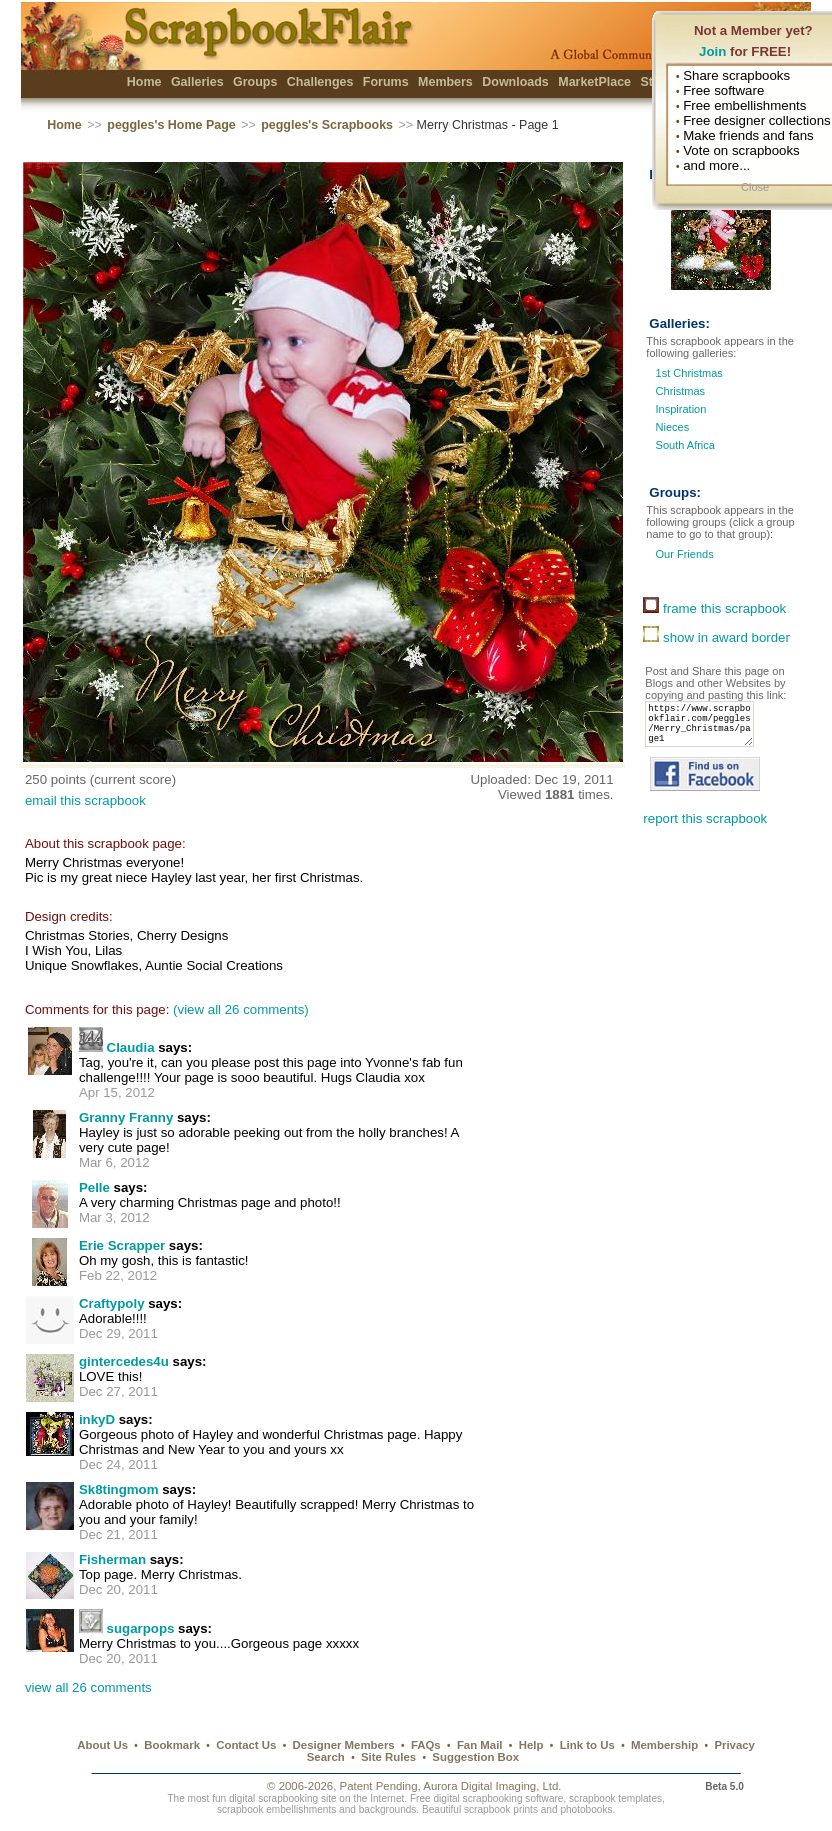 The height and width of the screenshot is (1831, 832). What do you see at coordinates (386, 82) in the screenshot?
I see `Forums` at bounding box center [386, 82].